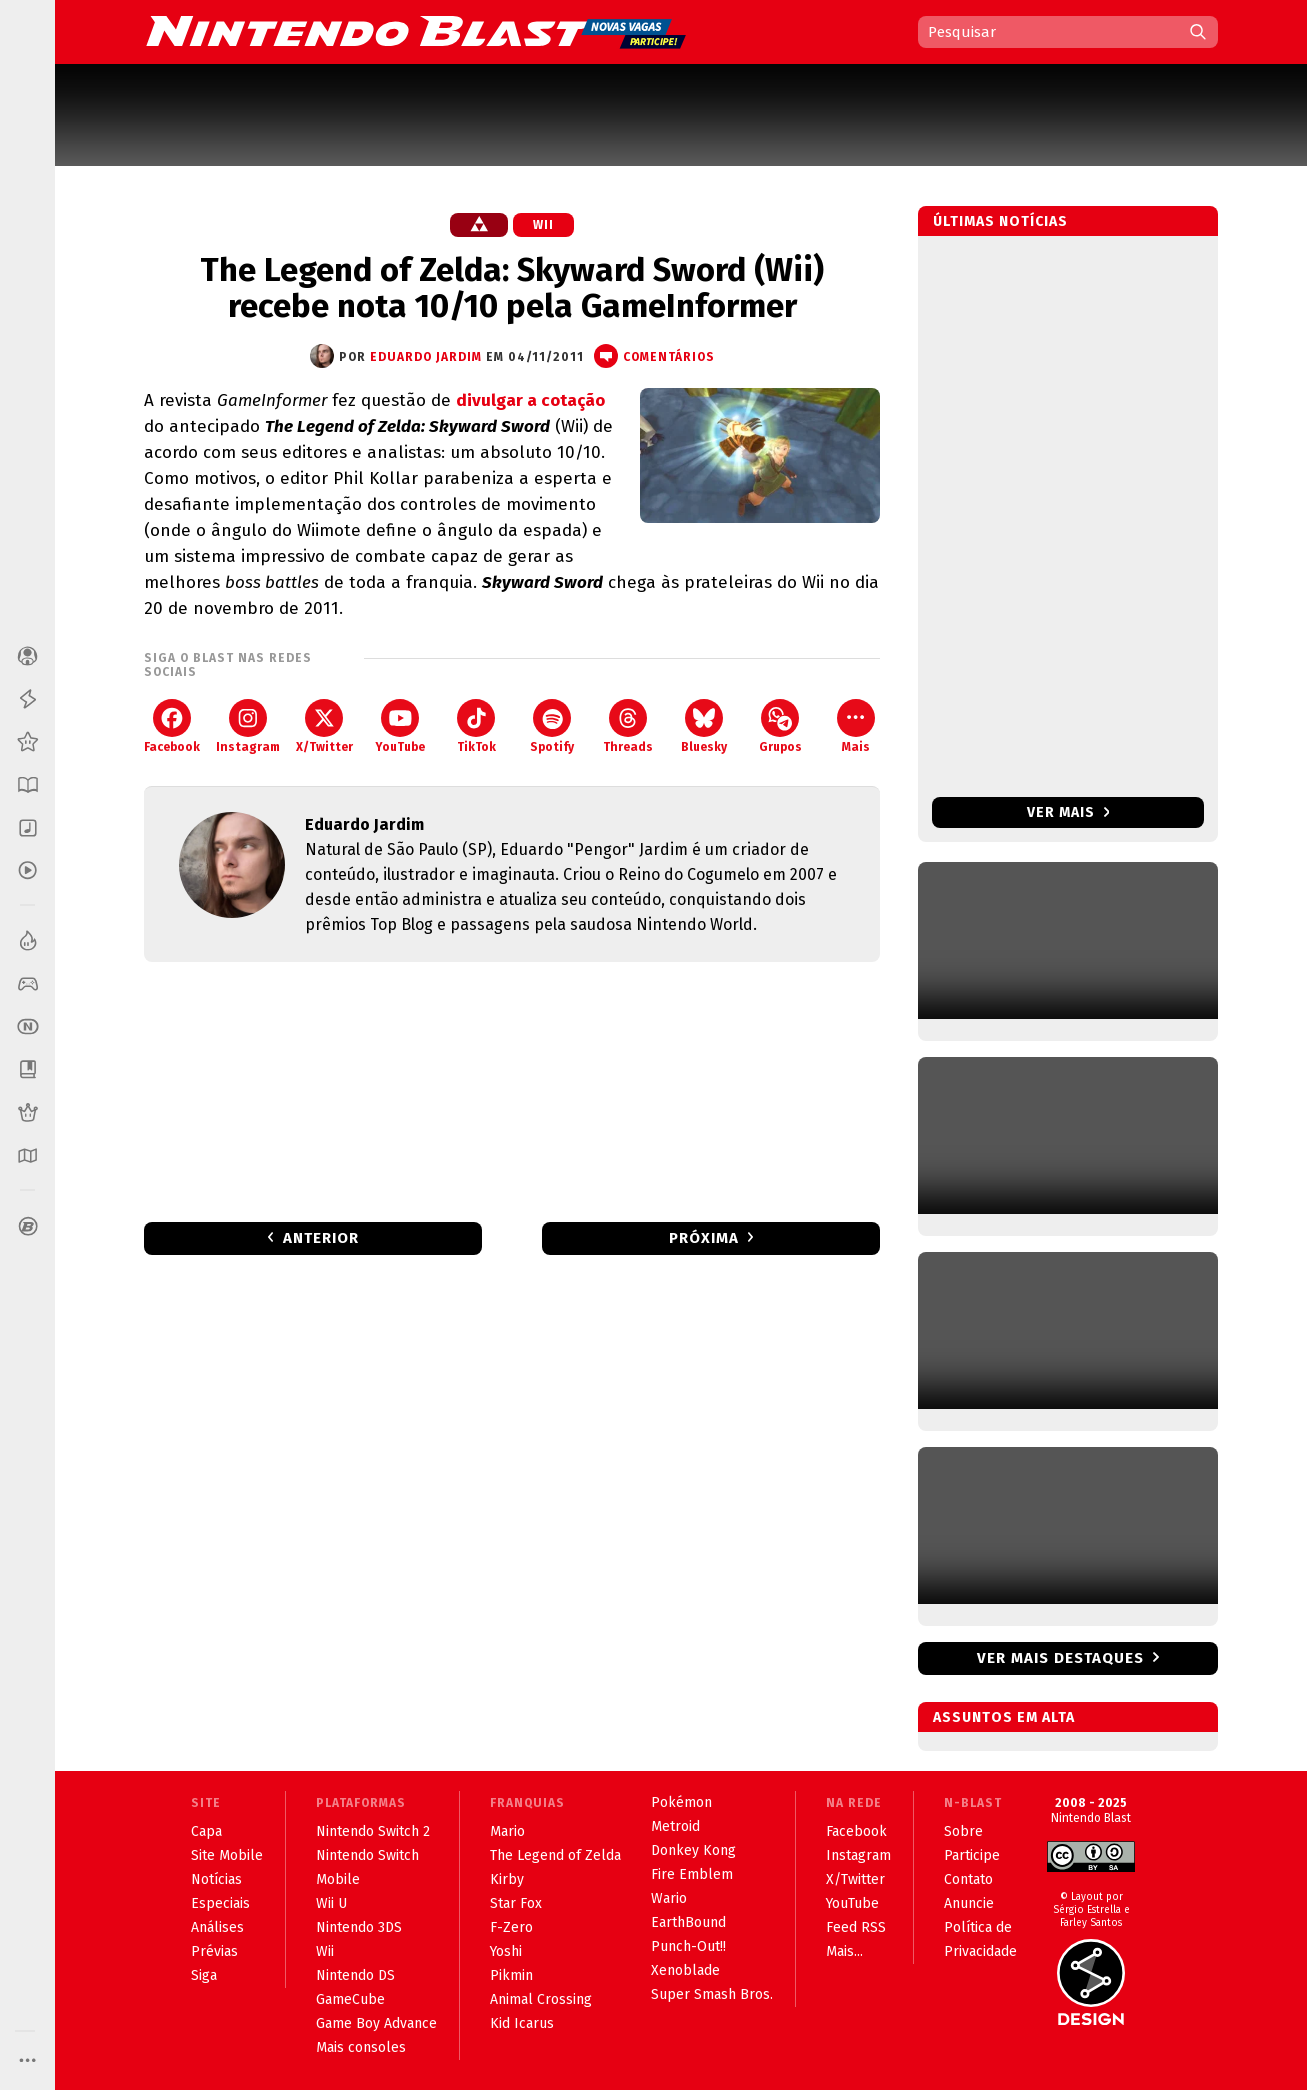 Image resolution: width=1307 pixels, height=2090 pixels. Describe the element at coordinates (669, 1898) in the screenshot. I see `Wario` at that location.